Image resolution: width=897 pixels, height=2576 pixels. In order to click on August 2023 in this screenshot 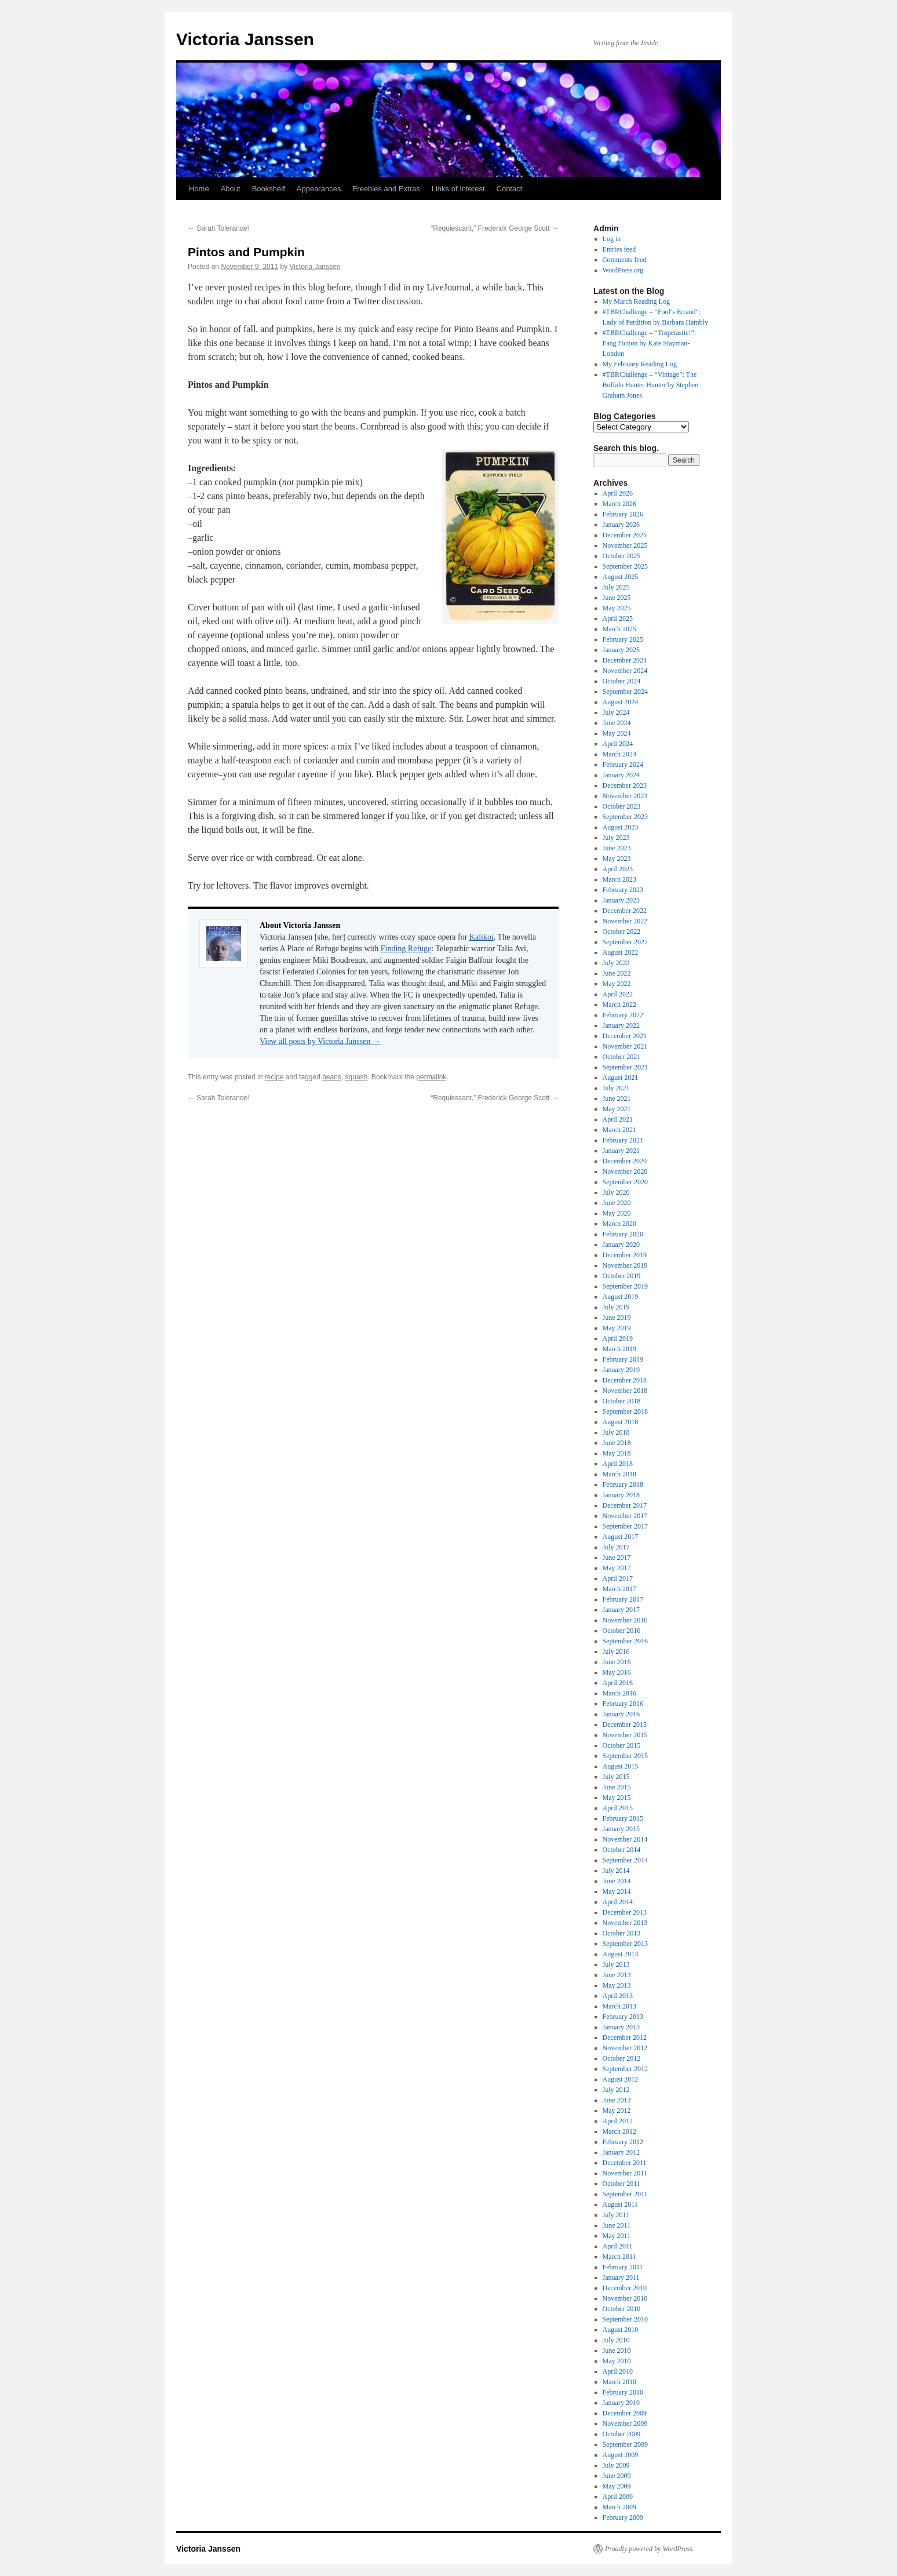, I will do `click(621, 827)`.